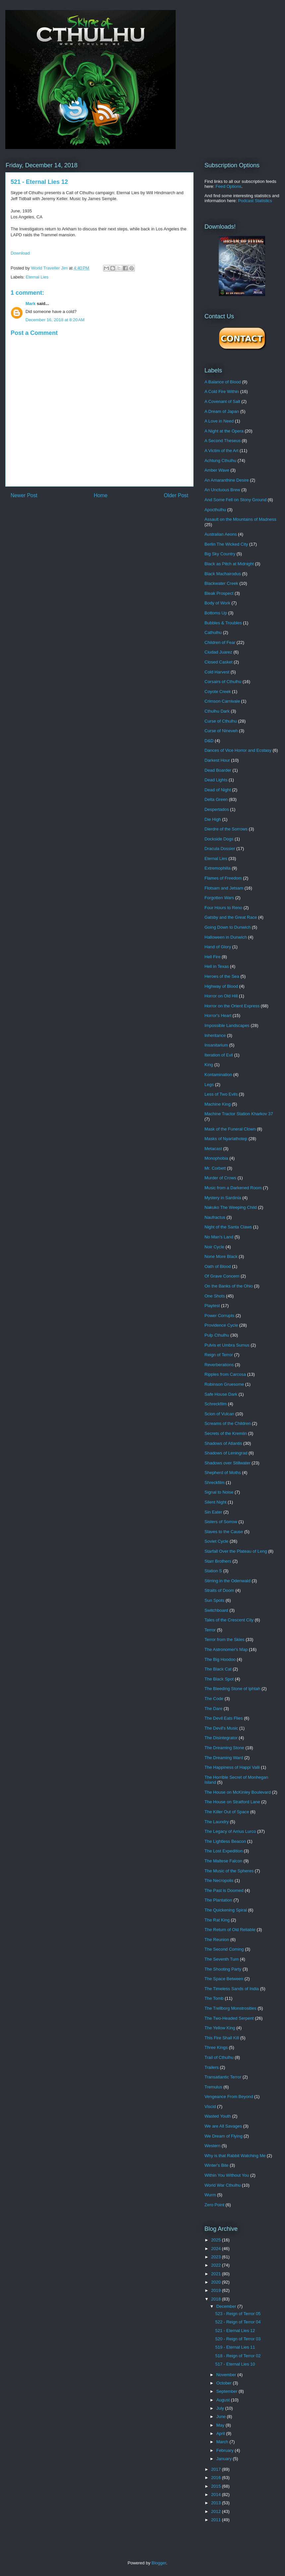 This screenshot has height=2576, width=285. I want to click on Flames of Freedom, so click(223, 878).